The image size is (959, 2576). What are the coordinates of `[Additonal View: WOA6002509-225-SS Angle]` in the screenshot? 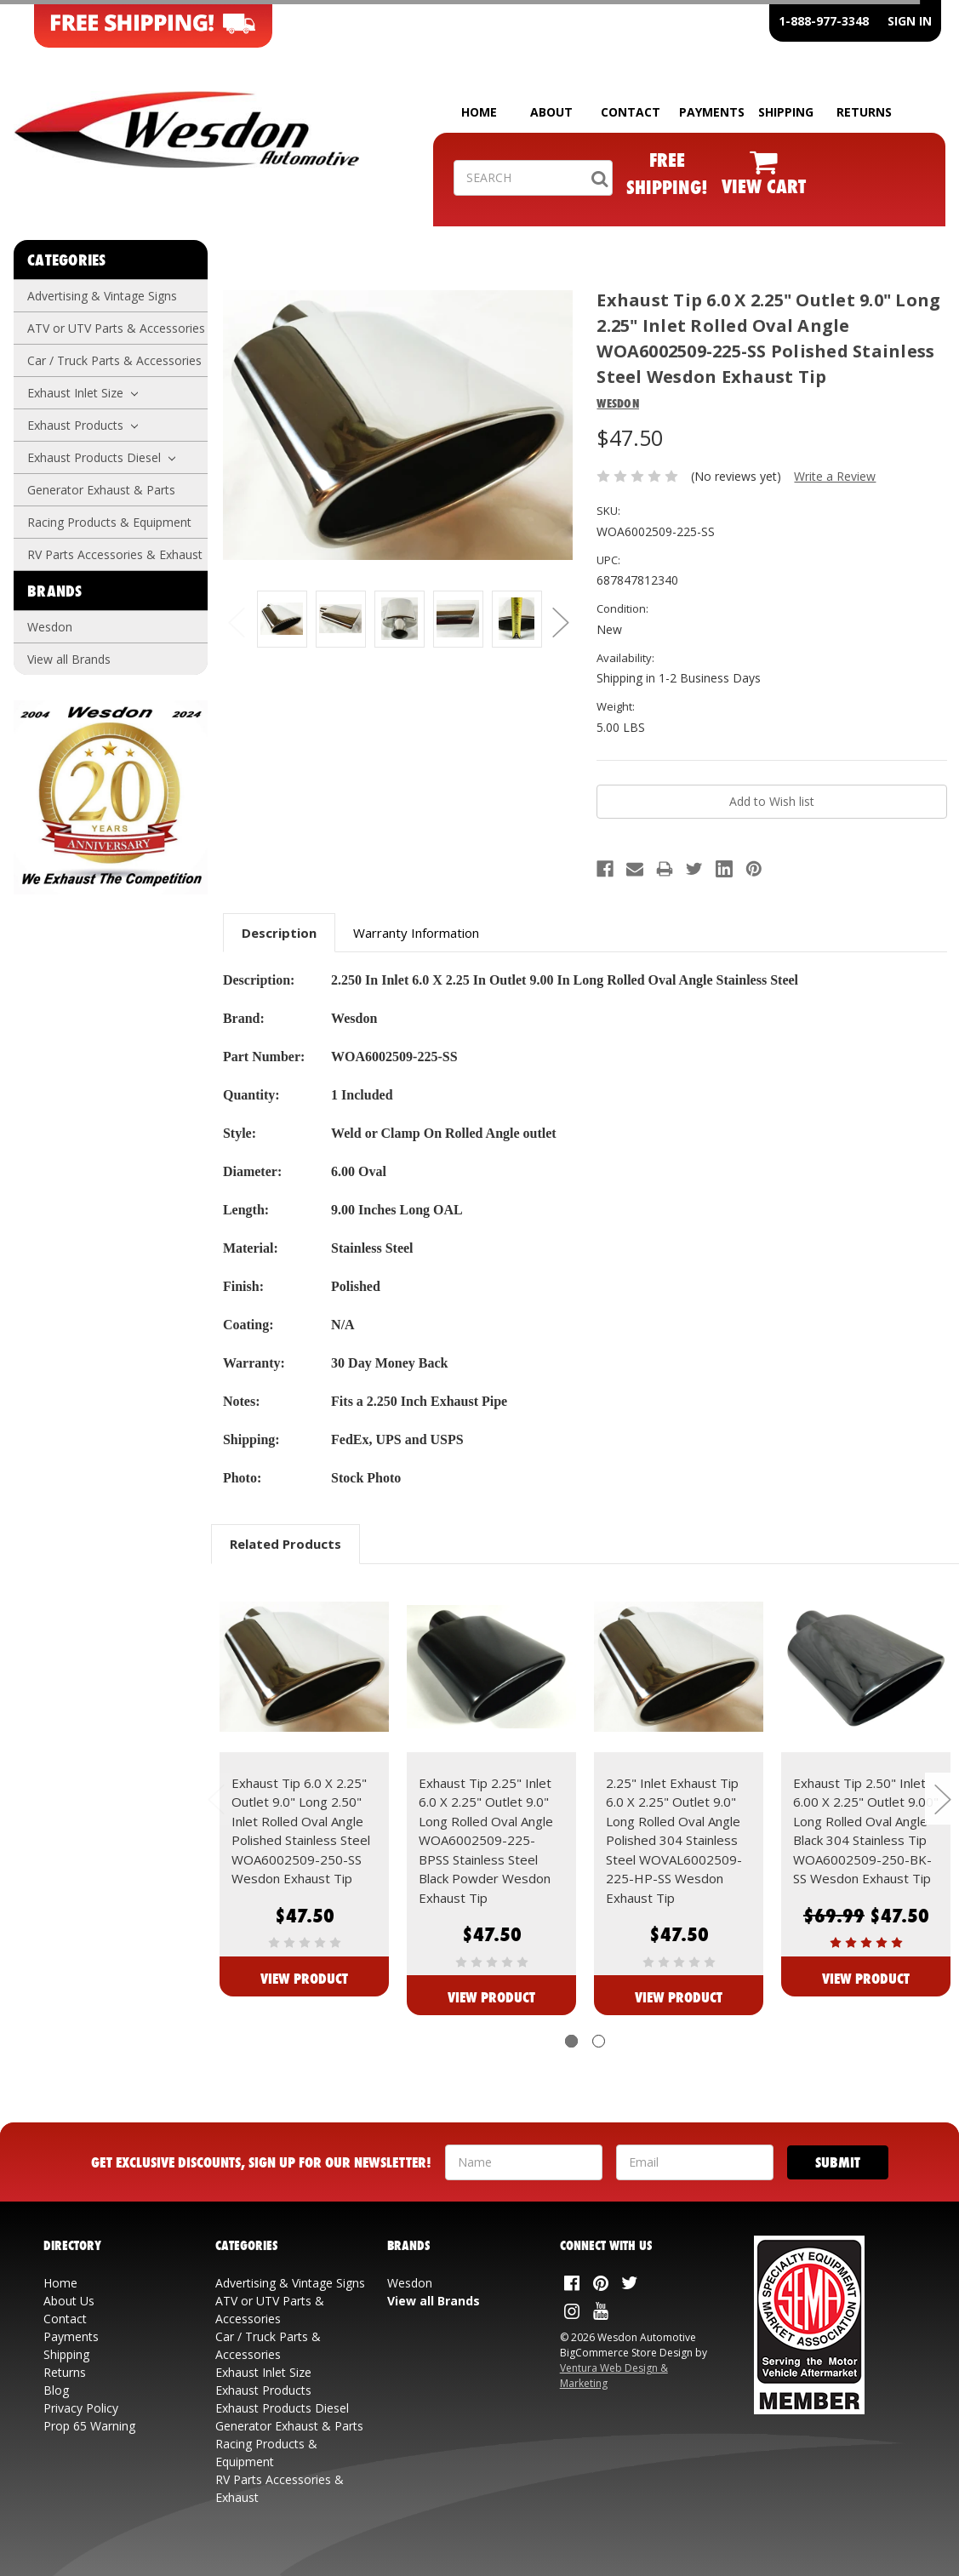 It's located at (458, 619).